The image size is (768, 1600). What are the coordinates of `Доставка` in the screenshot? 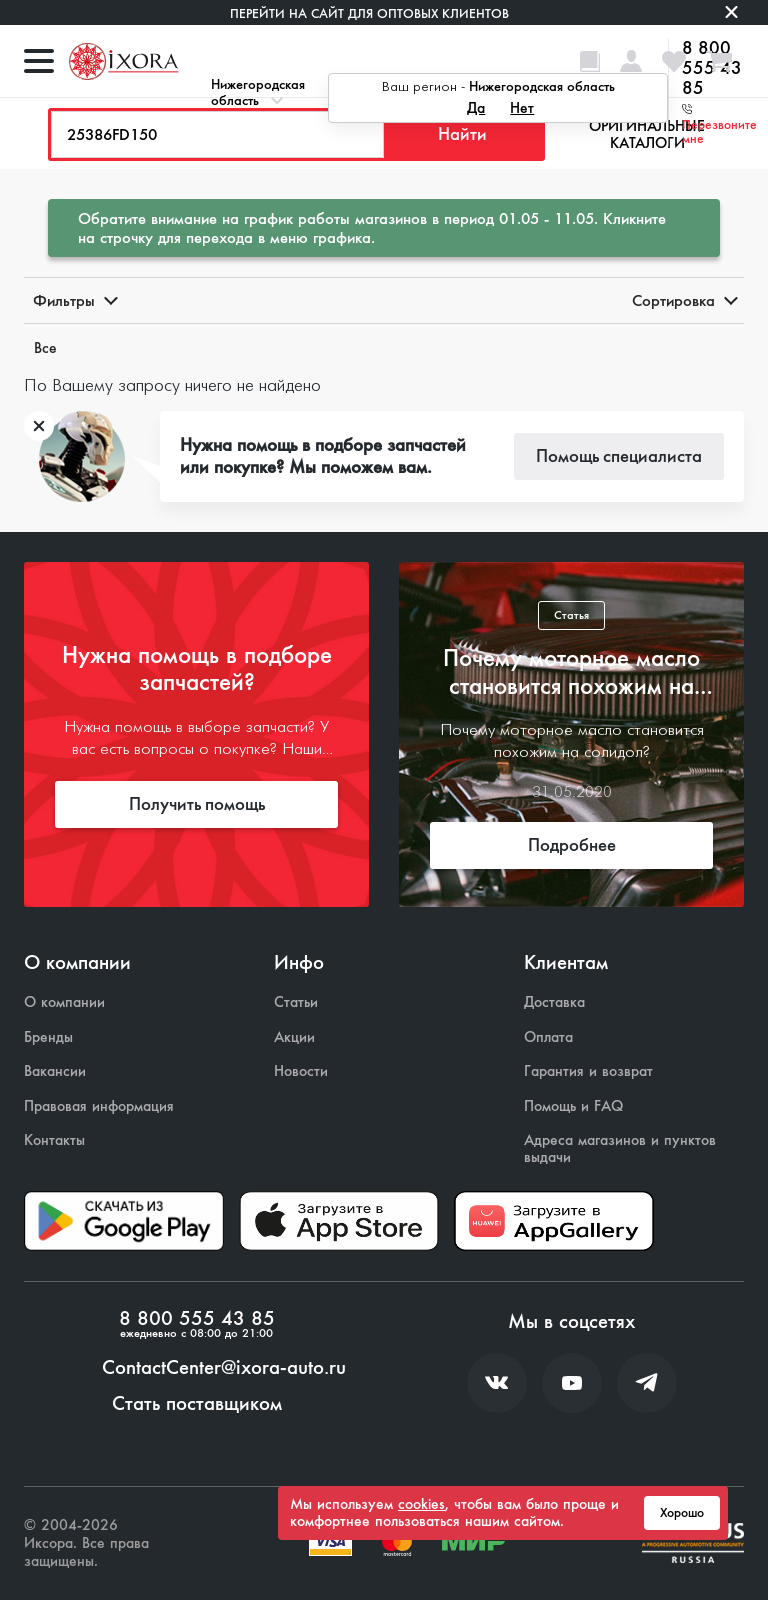 It's located at (554, 1002).